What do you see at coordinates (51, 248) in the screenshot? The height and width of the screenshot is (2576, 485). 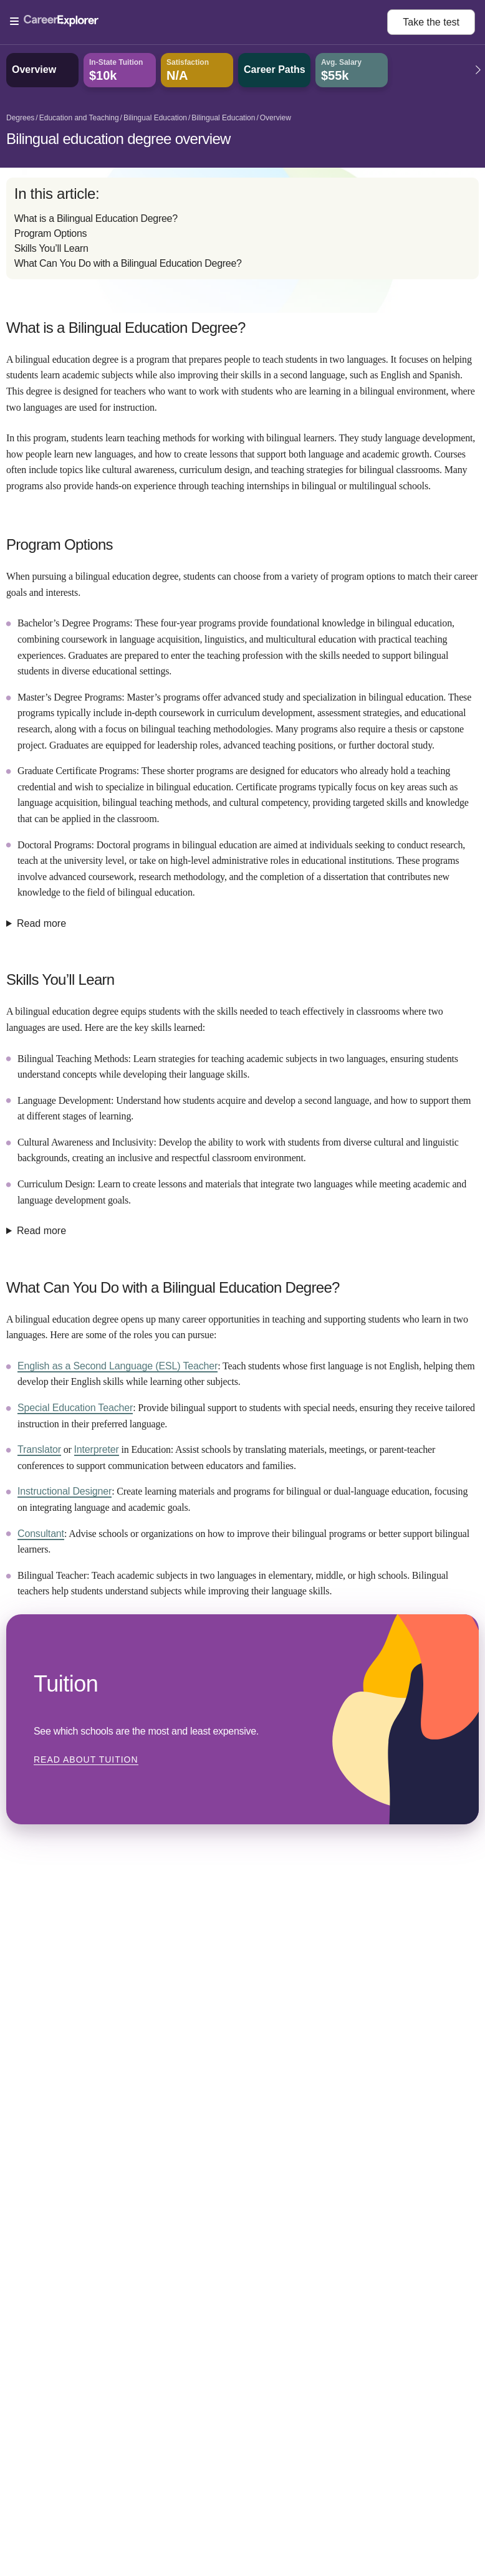 I see `Skills You’ll Learn` at bounding box center [51, 248].